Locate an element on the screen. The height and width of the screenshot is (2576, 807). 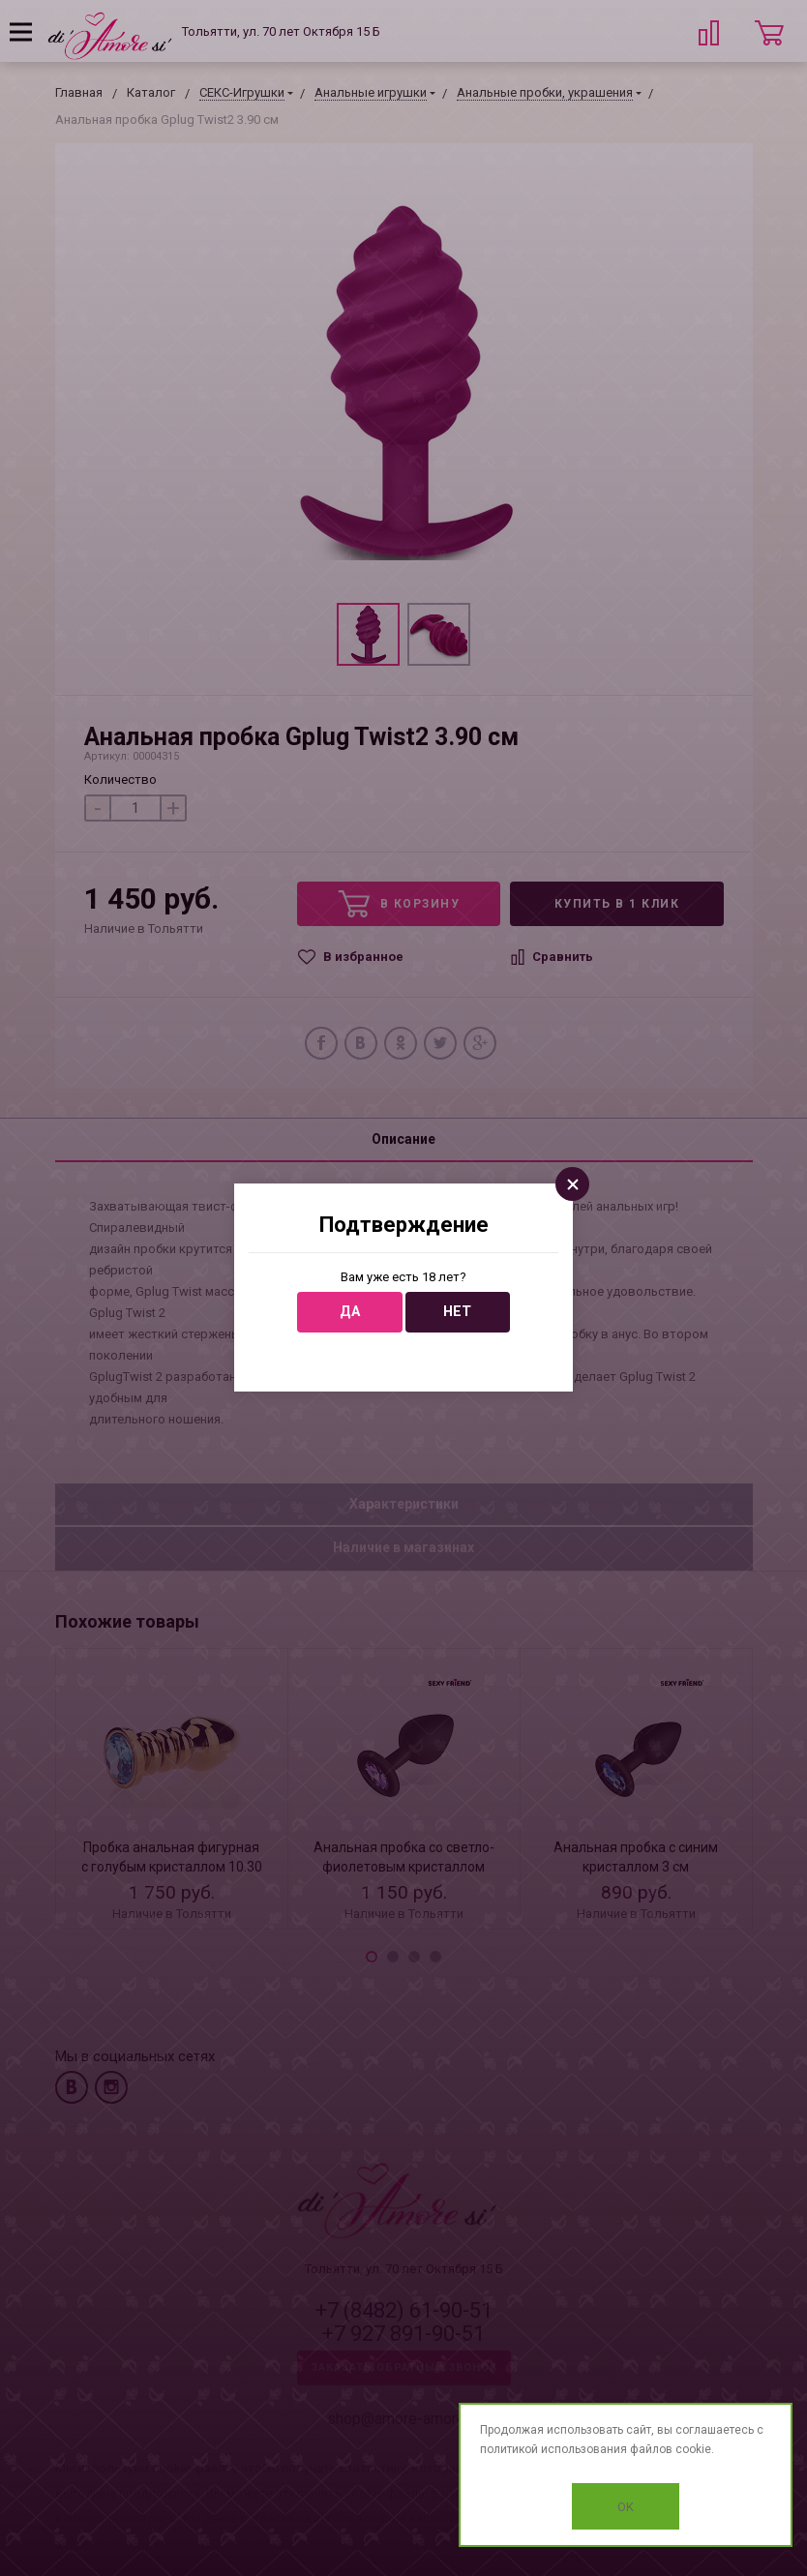
политикой использования is located at coordinates (553, 2449).